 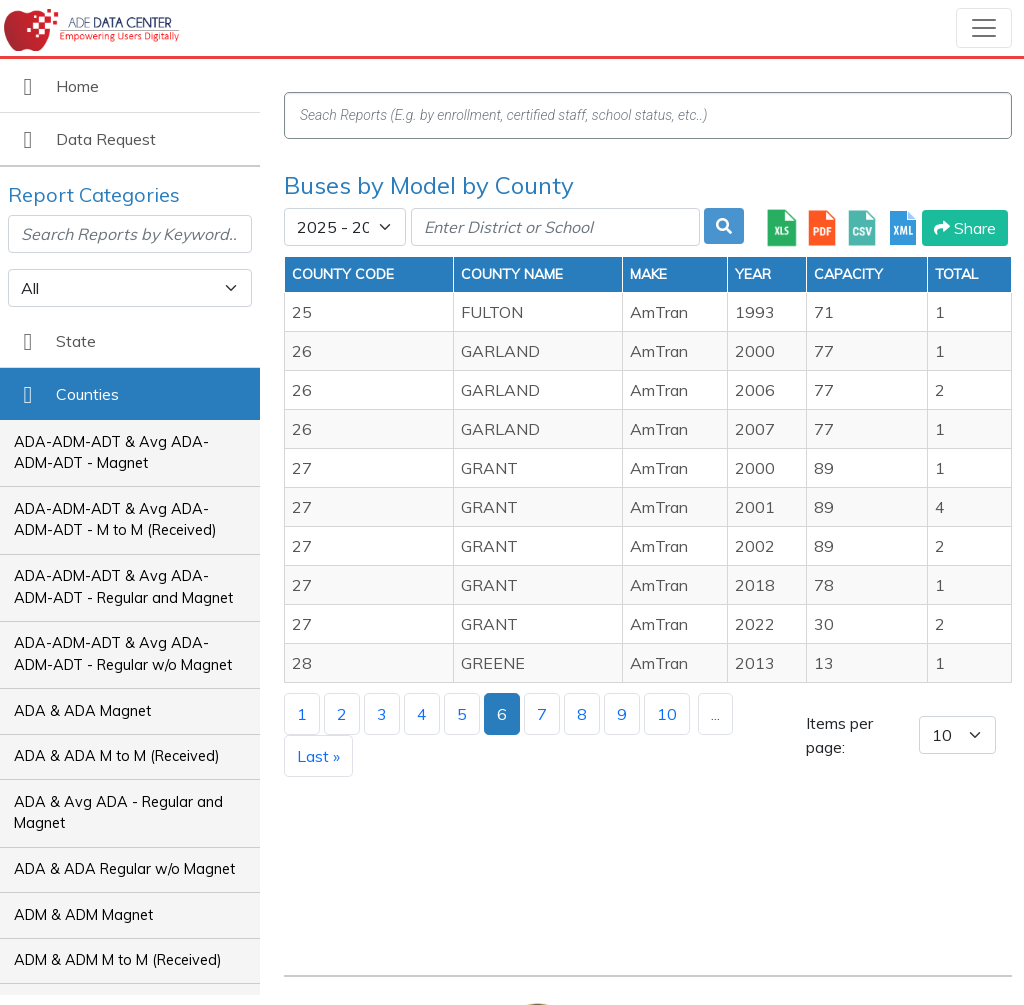 I want to click on ADA & ADA Magnet, so click(x=82, y=711).